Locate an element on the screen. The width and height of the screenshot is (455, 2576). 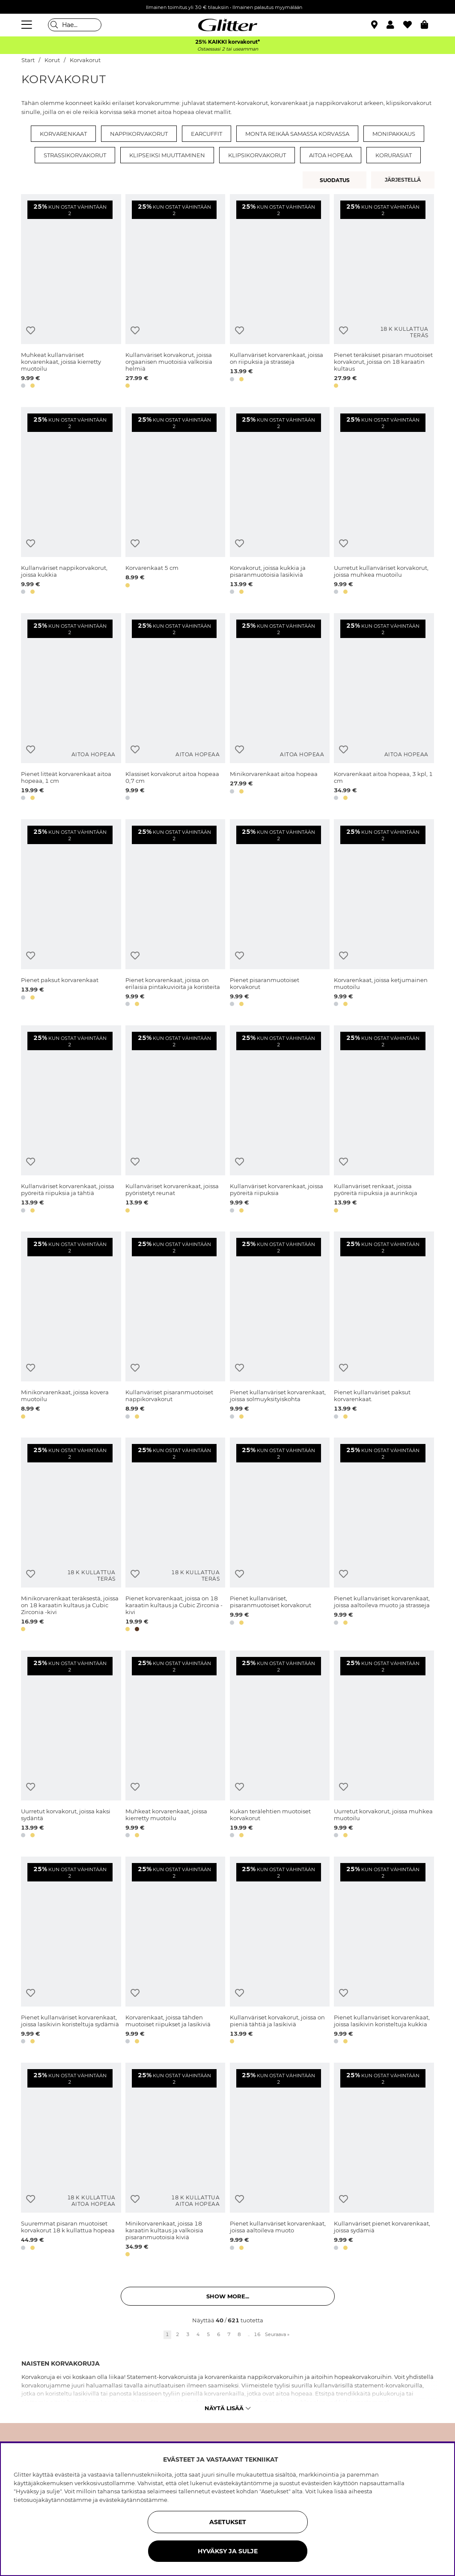
[Kullanväriset korvarenkaat, joissa pyöreitä riipuksia] is located at coordinates (280, 1120).